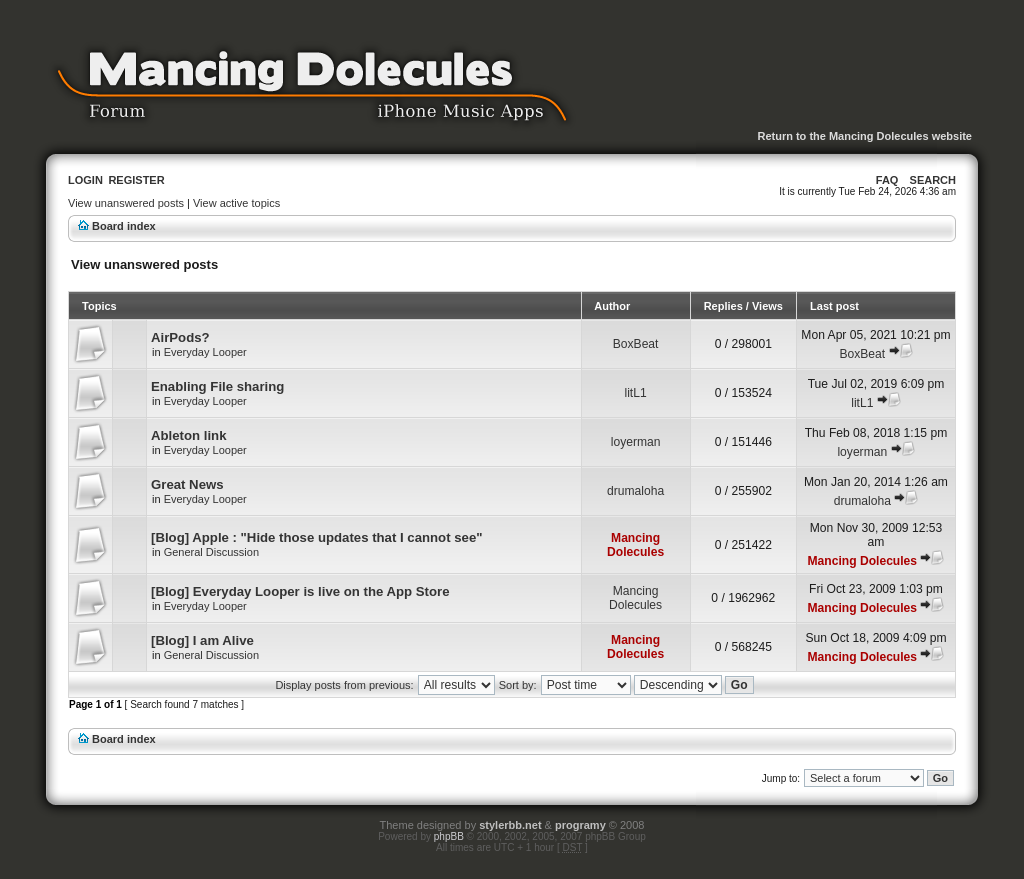 The image size is (1024, 879). Describe the element at coordinates (124, 226) in the screenshot. I see `Board index` at that location.